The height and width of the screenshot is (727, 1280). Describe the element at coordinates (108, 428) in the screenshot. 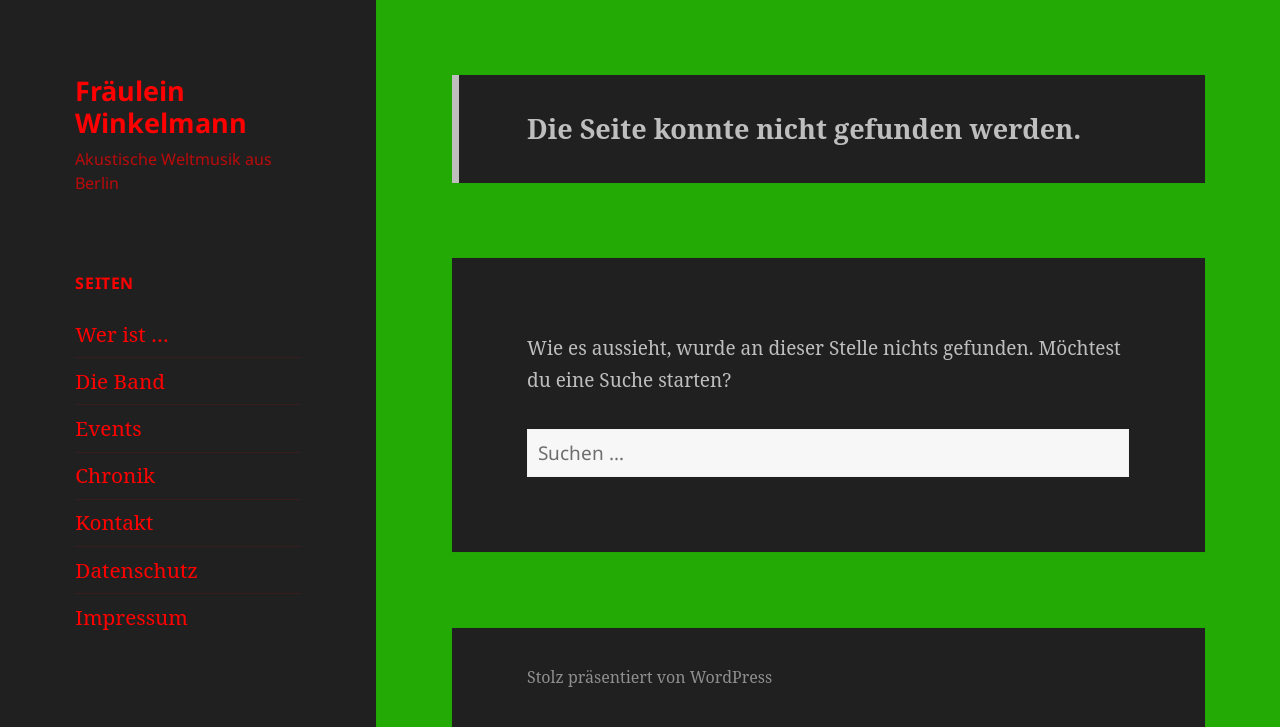

I see `Events` at that location.